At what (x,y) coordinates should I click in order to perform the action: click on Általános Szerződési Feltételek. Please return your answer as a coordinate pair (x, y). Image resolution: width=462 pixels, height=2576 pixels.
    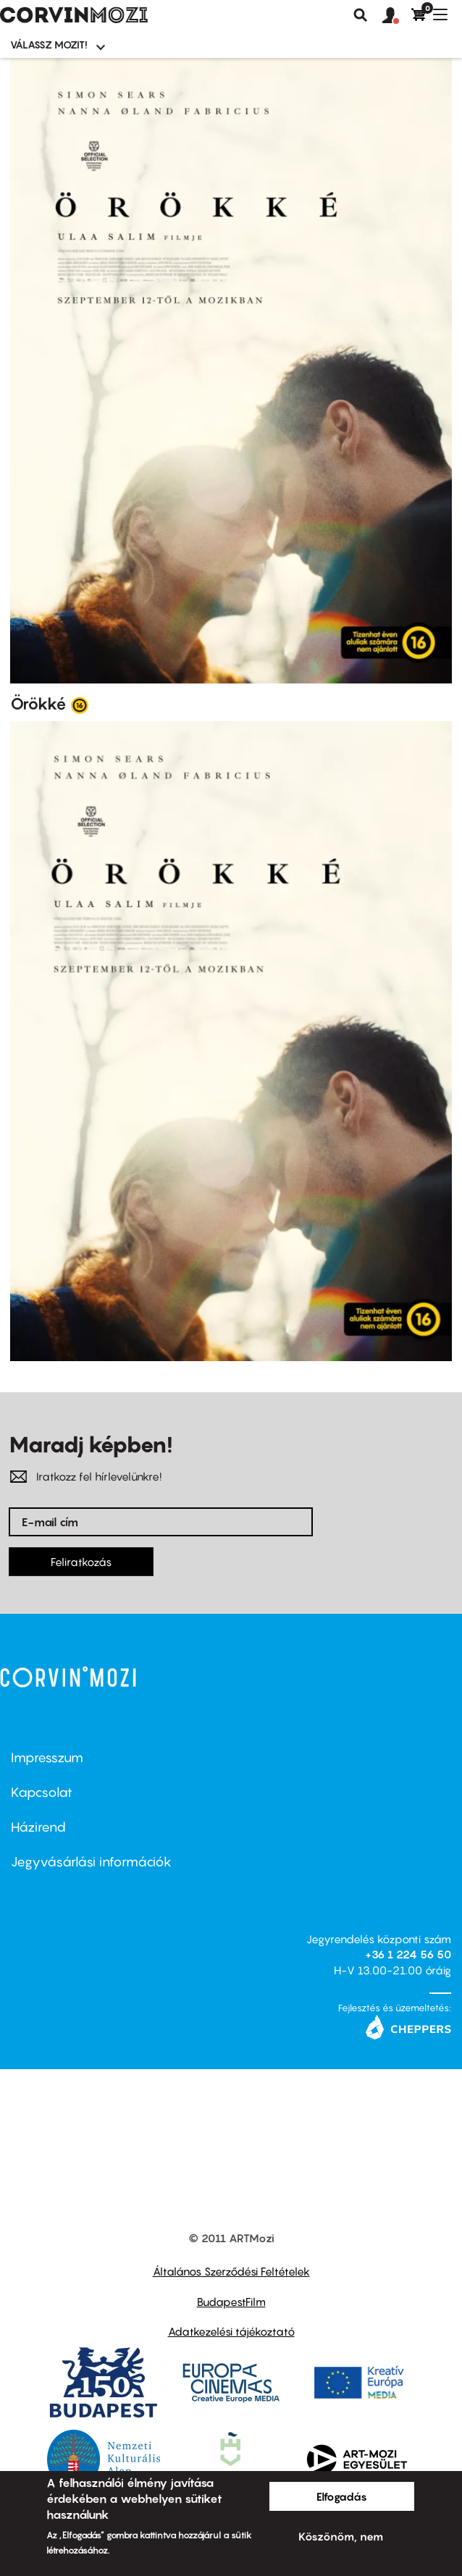
    Looking at the image, I should click on (231, 2271).